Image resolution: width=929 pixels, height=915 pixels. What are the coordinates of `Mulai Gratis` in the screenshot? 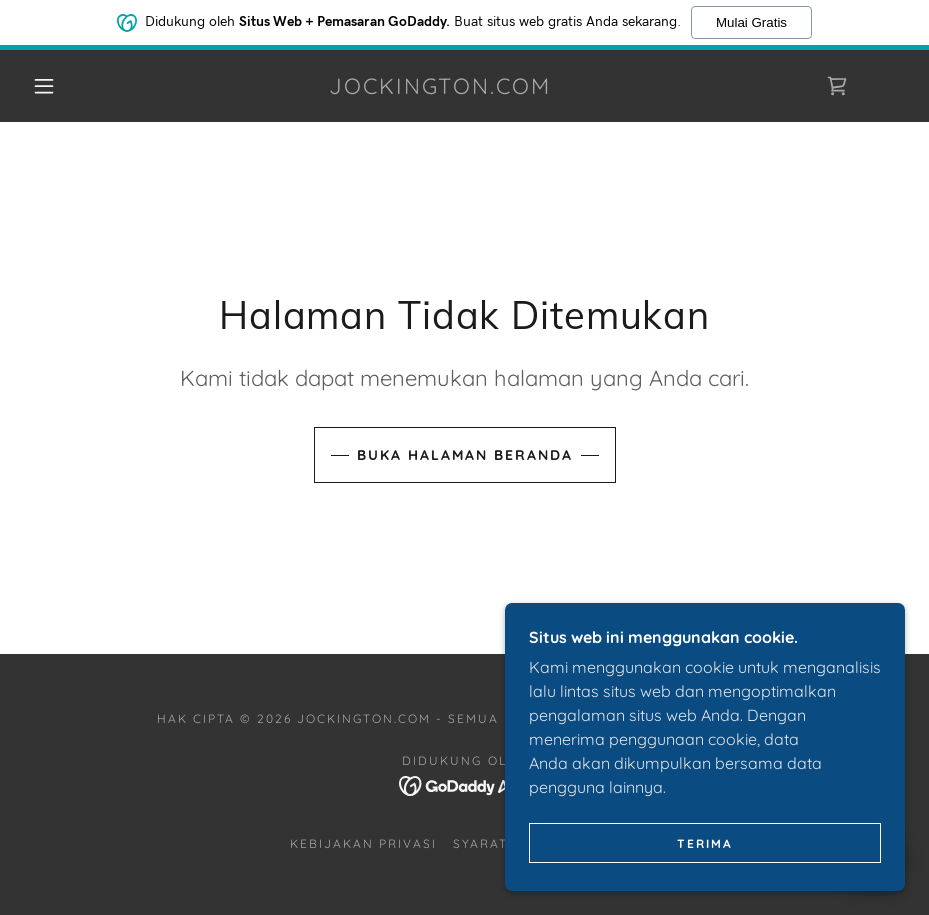 It's located at (751, 21).